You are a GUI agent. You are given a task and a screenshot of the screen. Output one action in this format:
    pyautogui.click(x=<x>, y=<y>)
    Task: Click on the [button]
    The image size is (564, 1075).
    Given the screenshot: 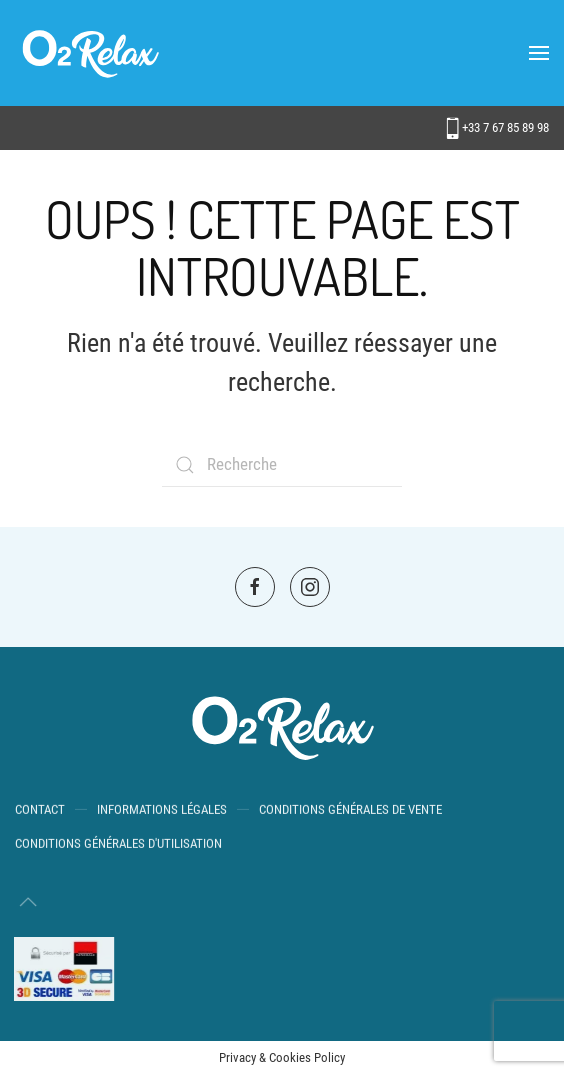 What is the action you would take?
    pyautogui.click(x=539, y=53)
    